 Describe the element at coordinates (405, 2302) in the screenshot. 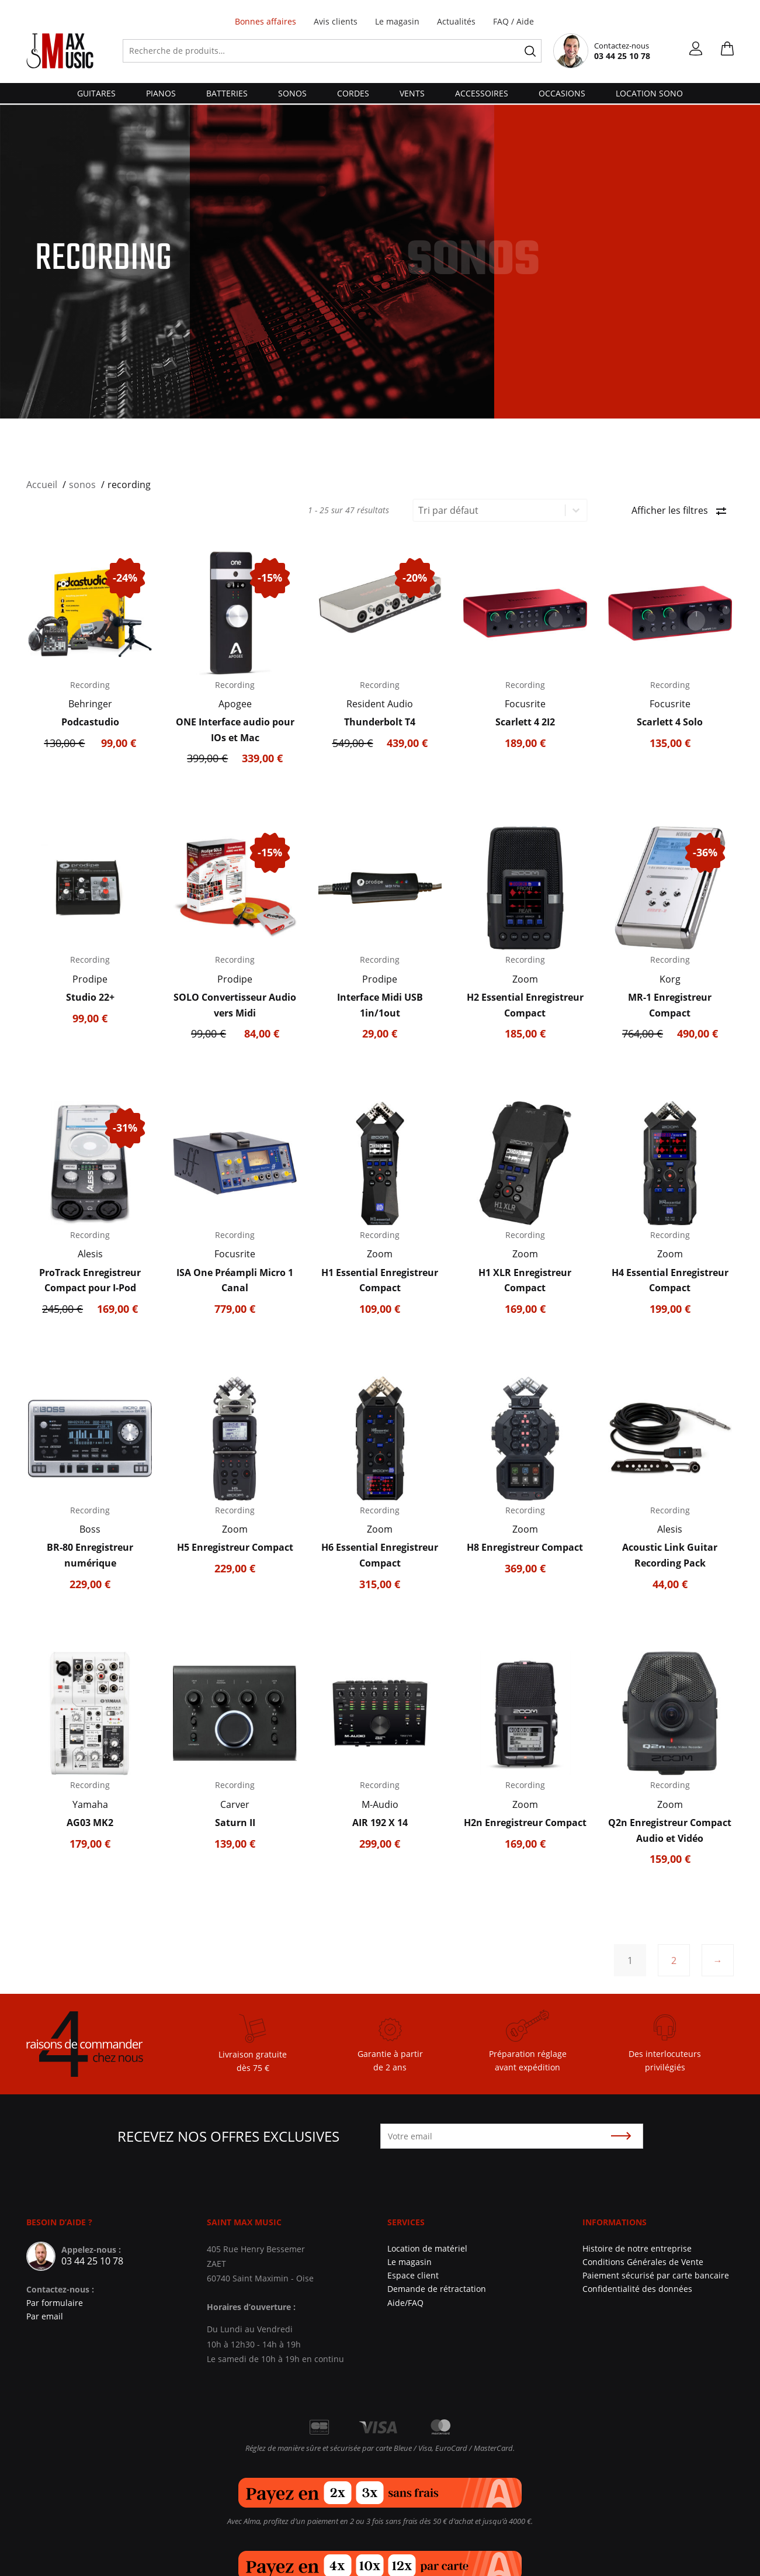

I see `Aide/FAQ` at that location.